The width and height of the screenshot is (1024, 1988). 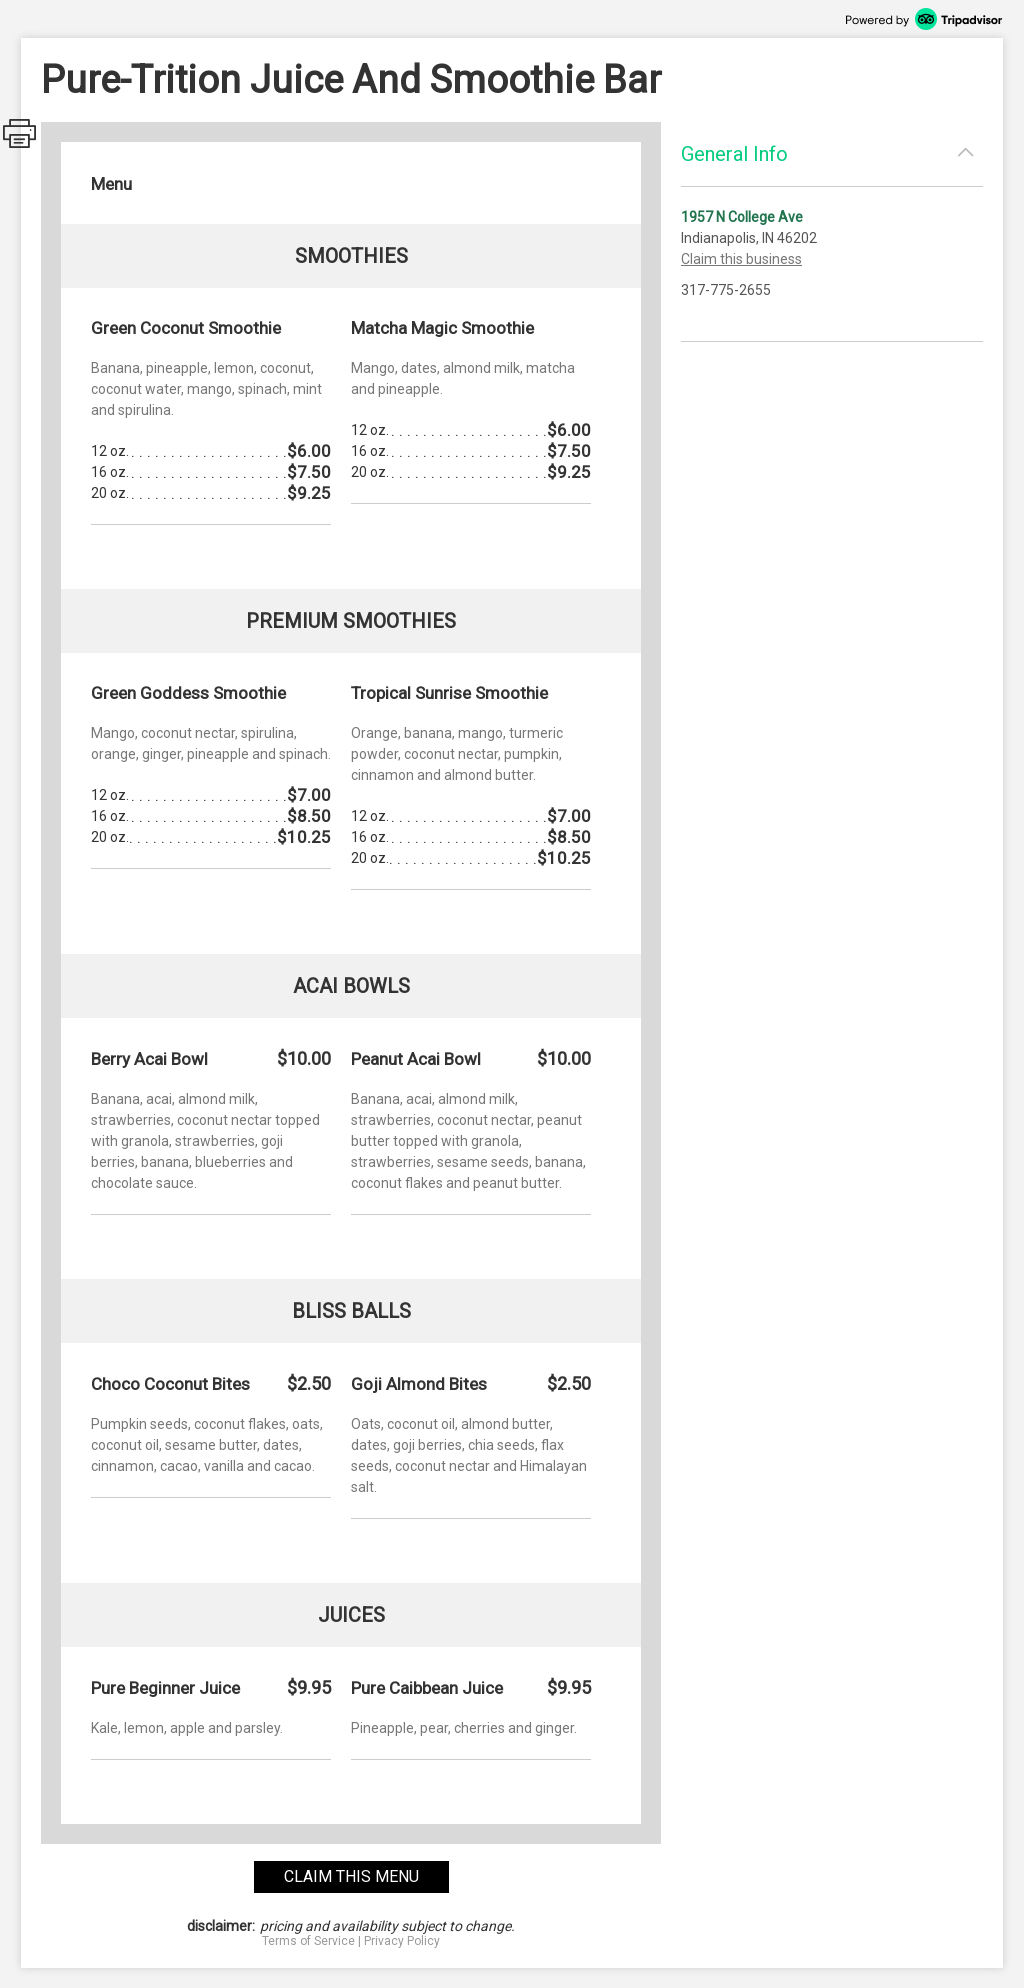 What do you see at coordinates (742, 217) in the screenshot?
I see `1957 N College Ave` at bounding box center [742, 217].